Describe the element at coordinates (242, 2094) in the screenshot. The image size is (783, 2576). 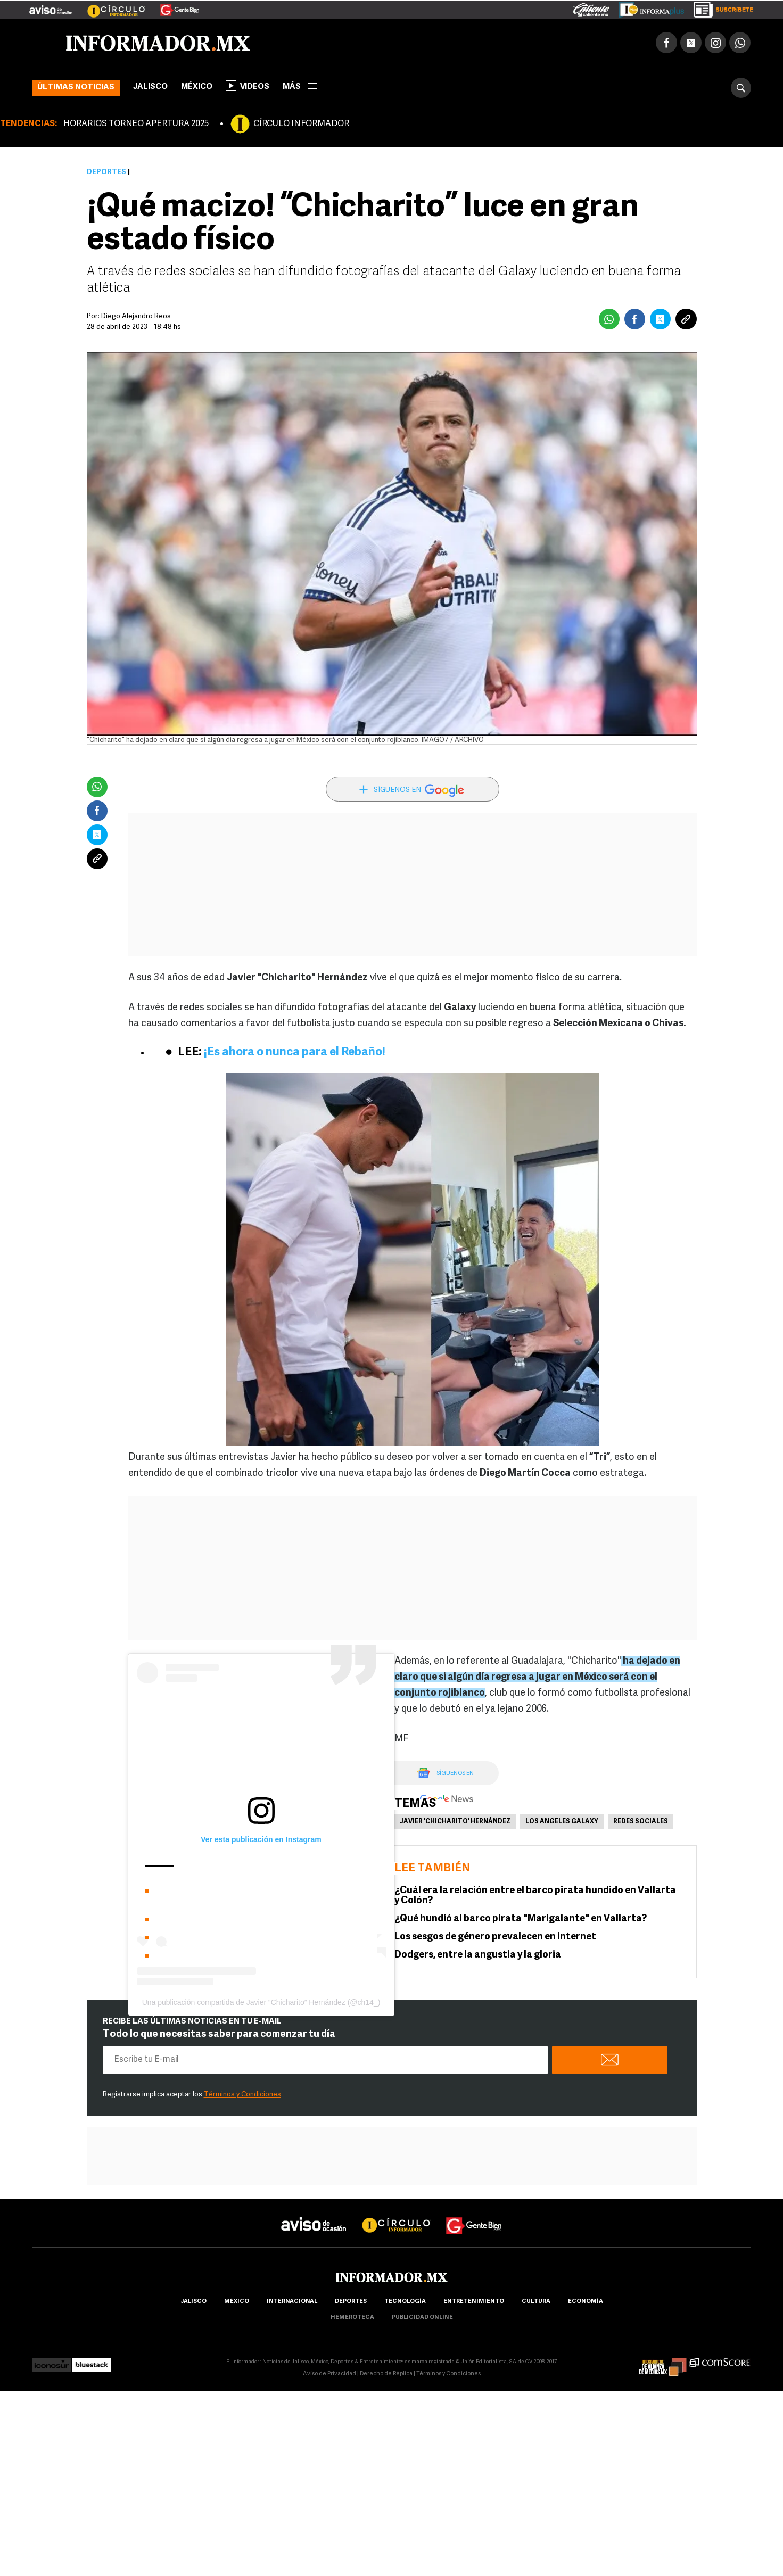
I see `Términos y Condiciones` at that location.